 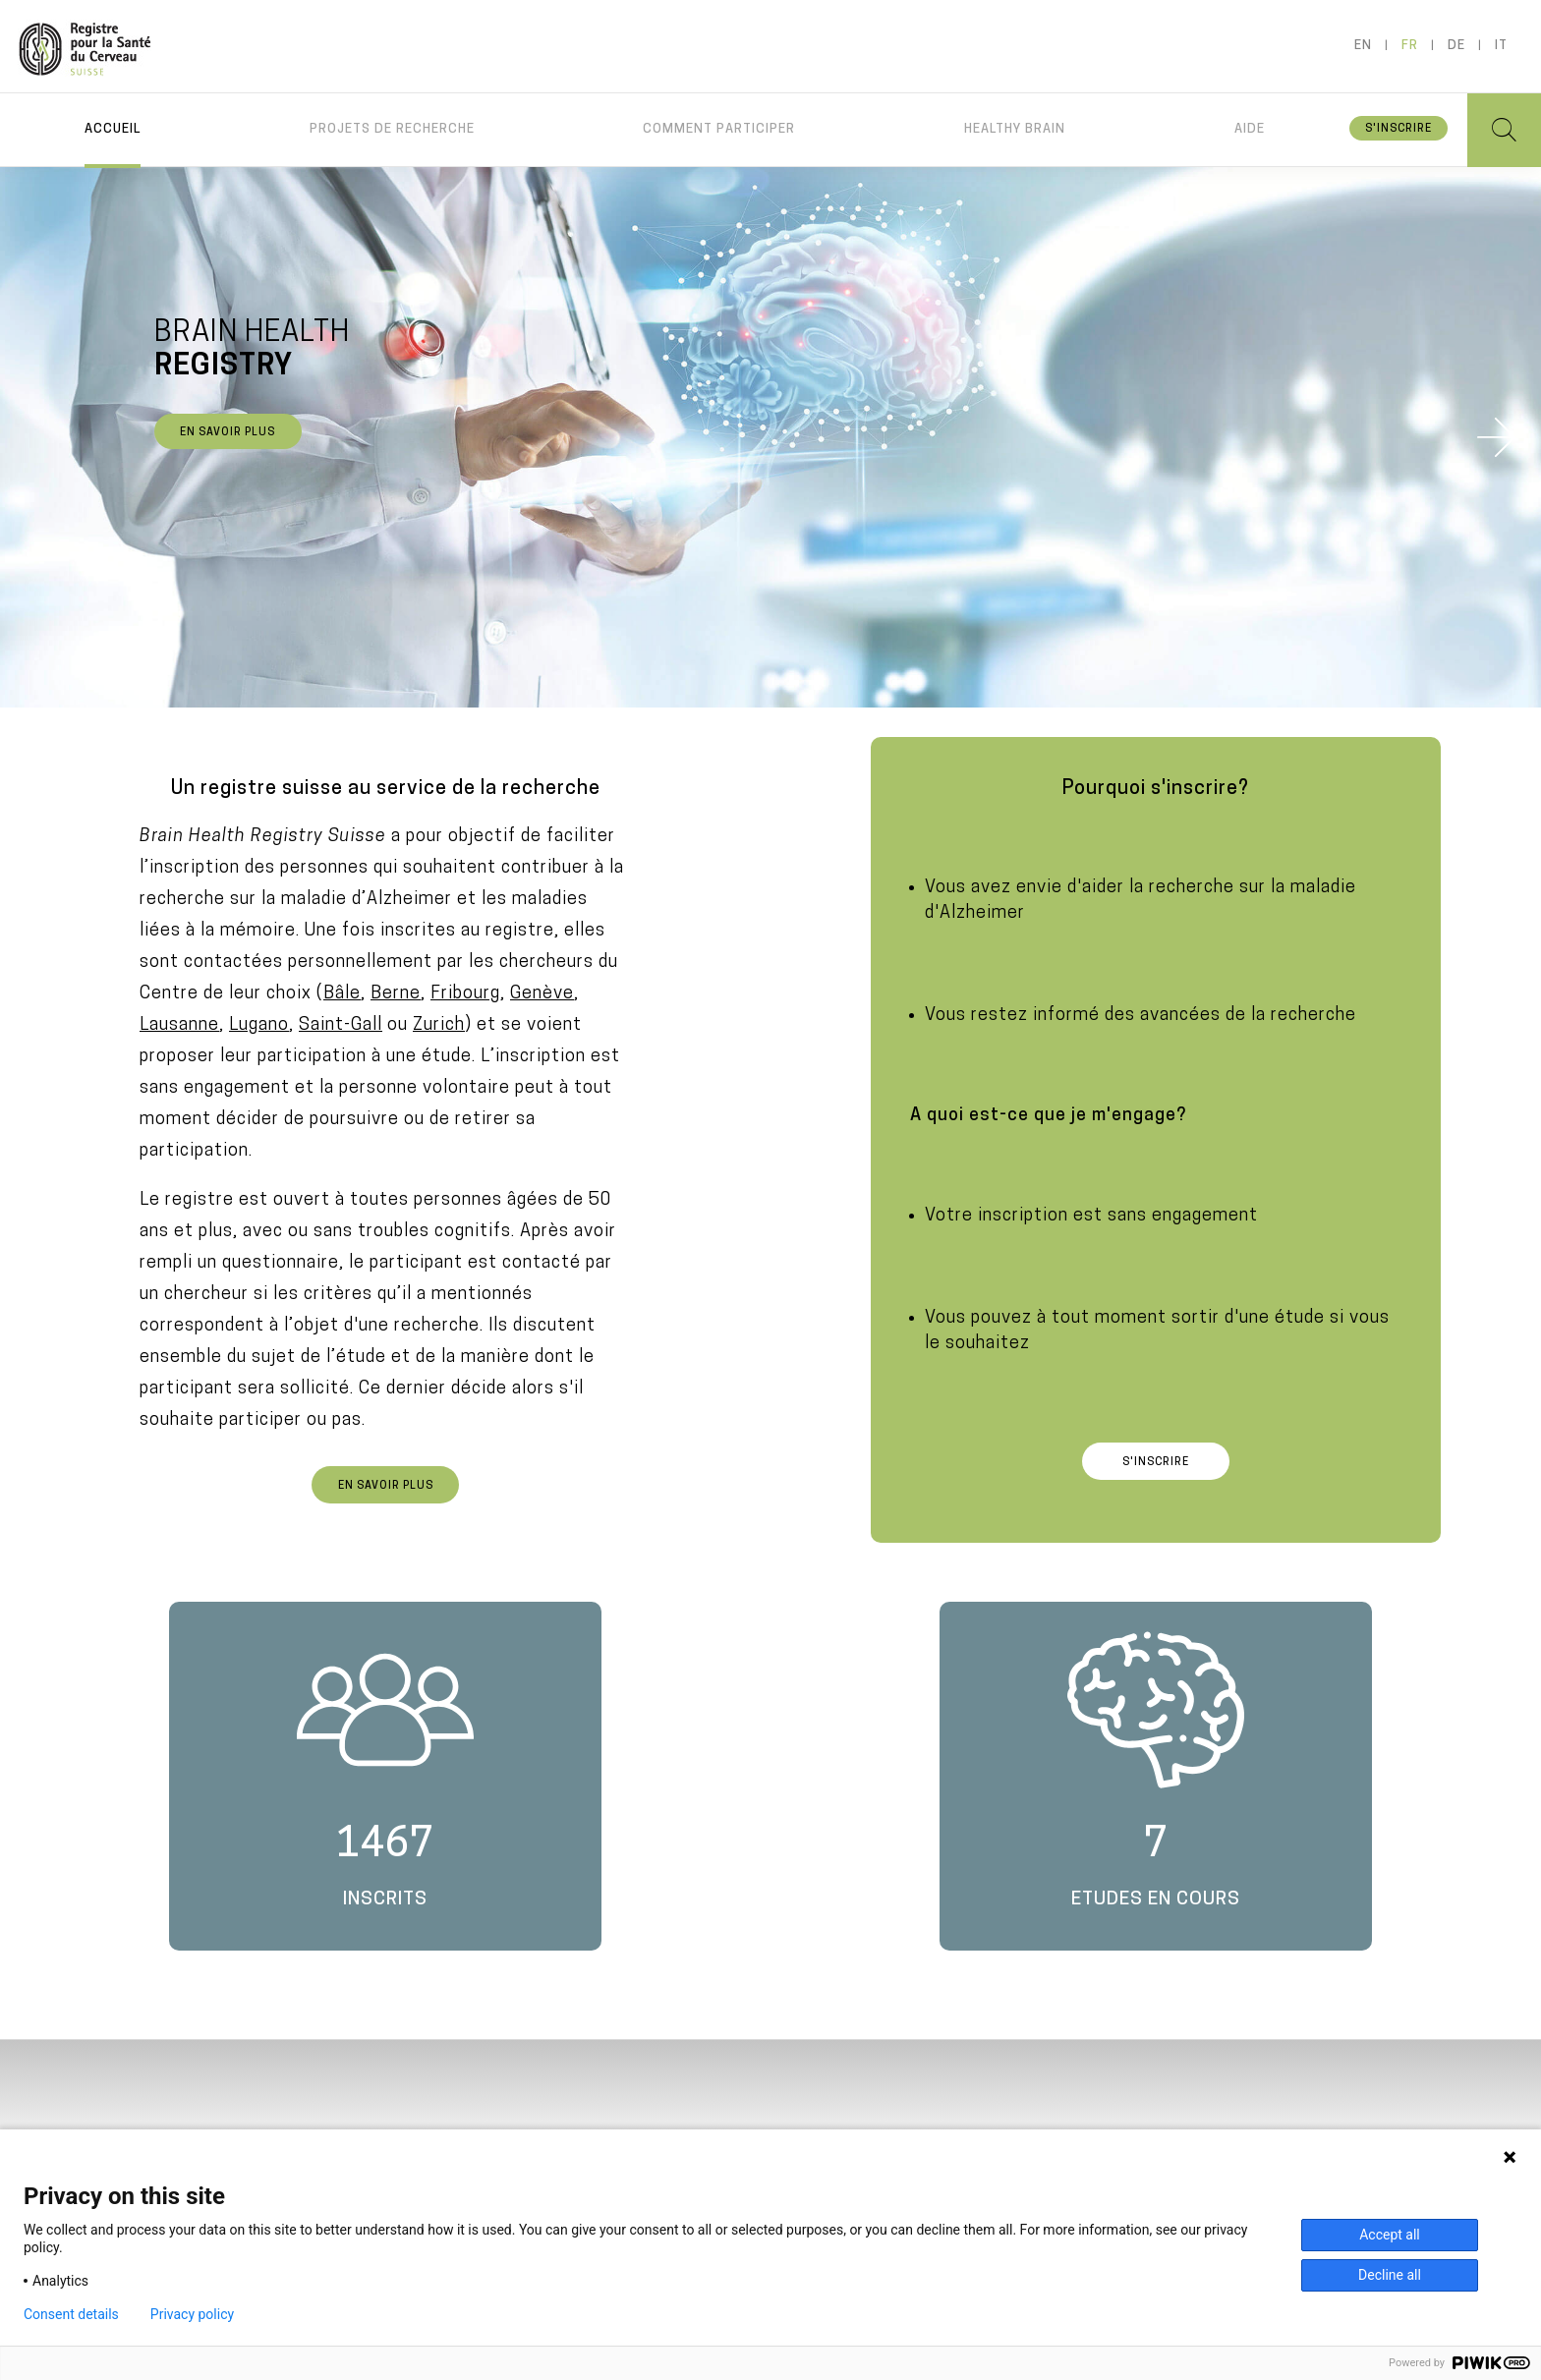 I want to click on Healthy brain, so click(x=1014, y=129).